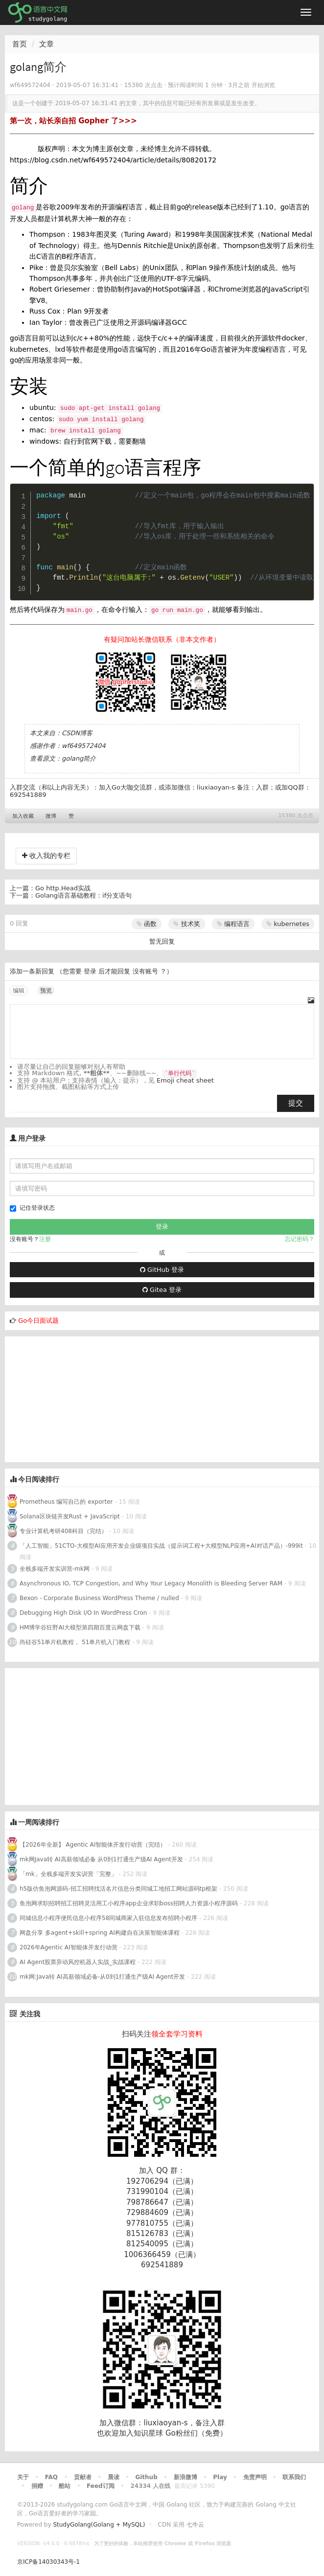 The width and height of the screenshot is (324, 2576). I want to click on 编程语言, so click(233, 923).